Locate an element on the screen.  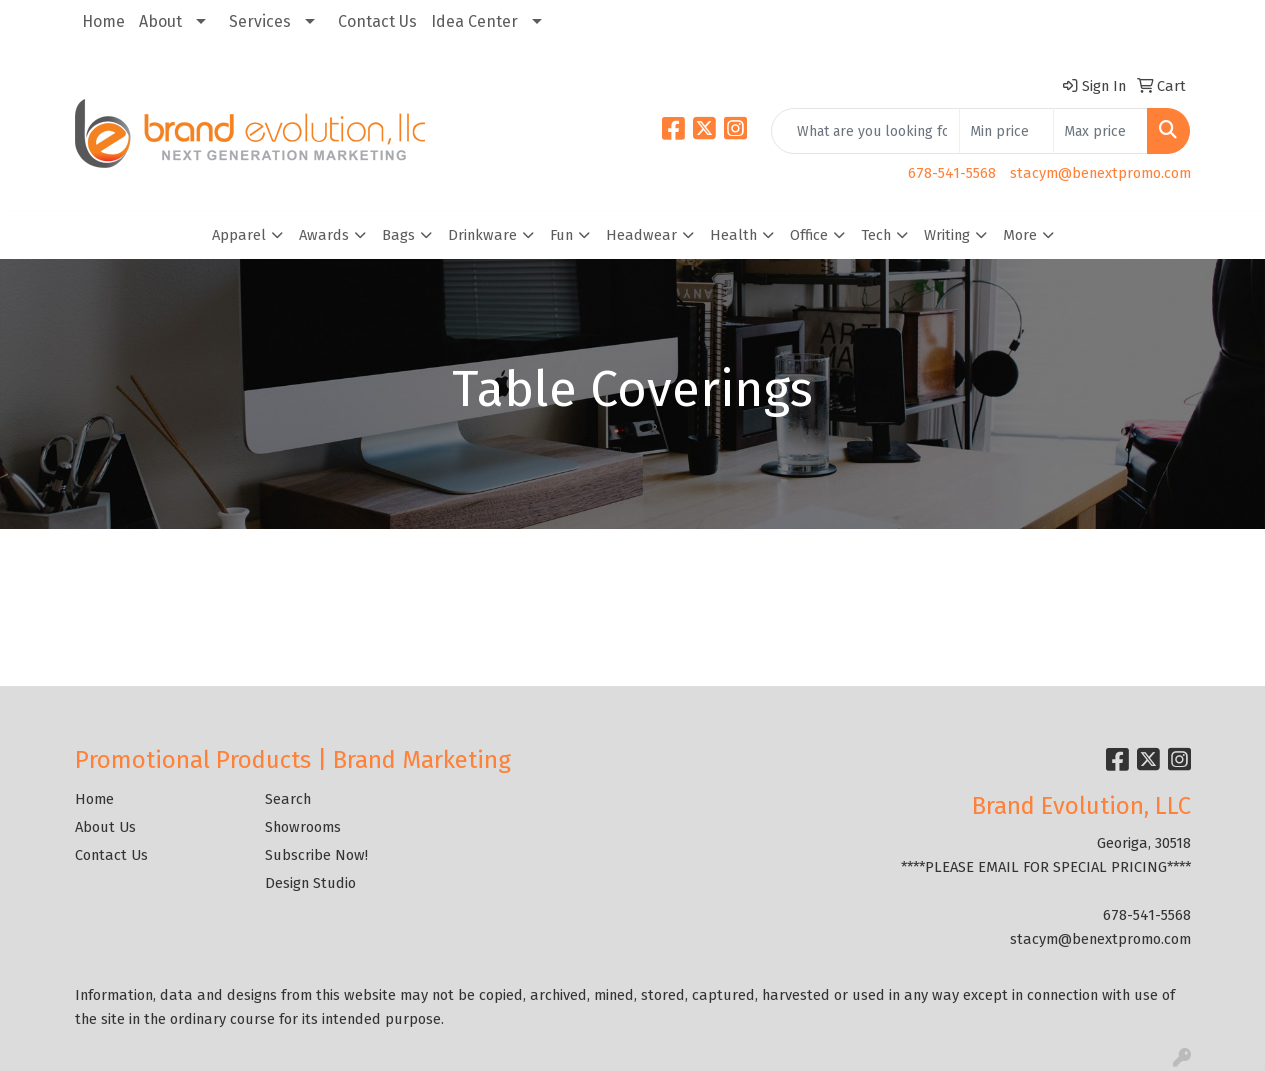
Home is located at coordinates (103, 21).